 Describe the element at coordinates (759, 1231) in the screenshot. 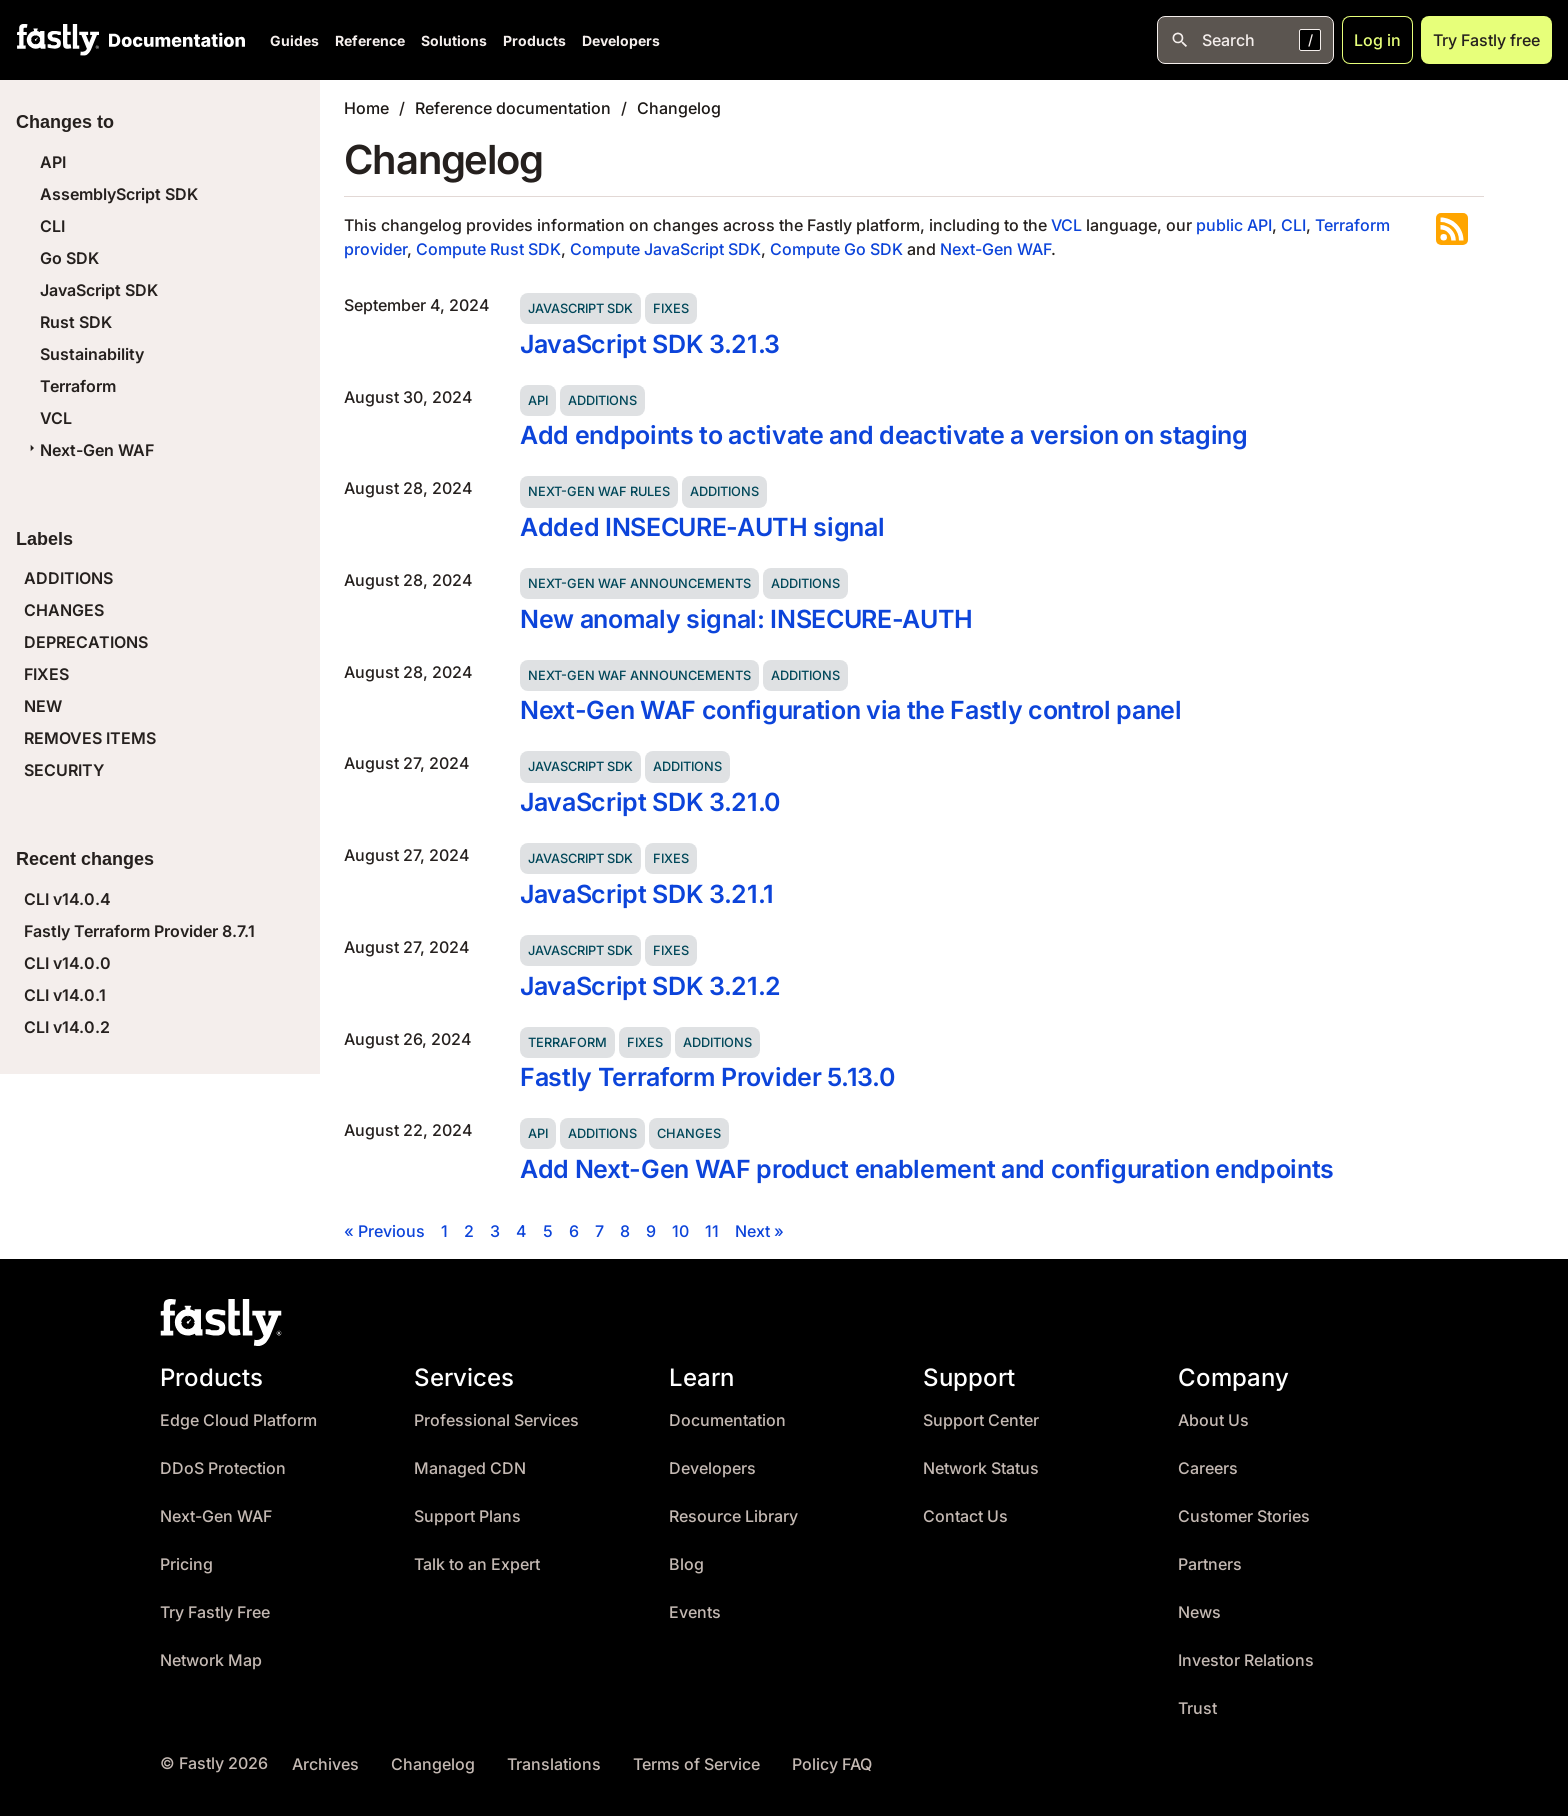

I see `Next »` at that location.